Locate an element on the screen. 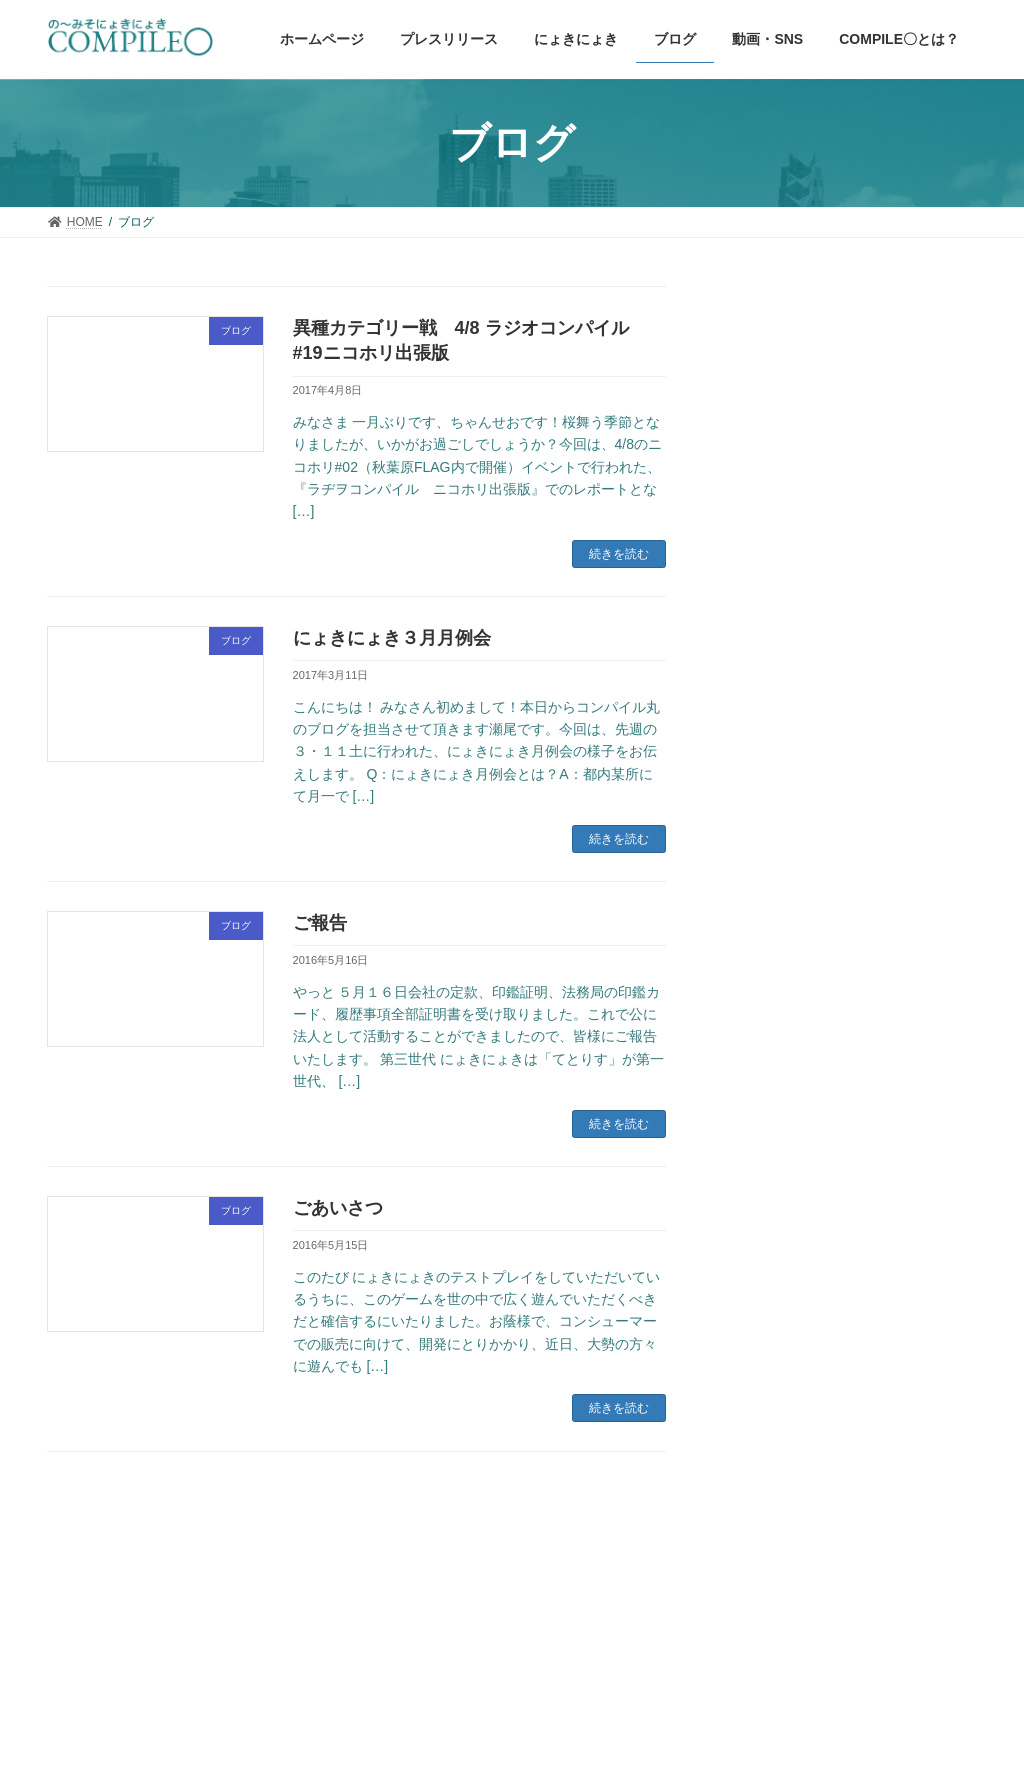 The image size is (1024, 1788). ごあいさつ is located at coordinates (338, 1208).